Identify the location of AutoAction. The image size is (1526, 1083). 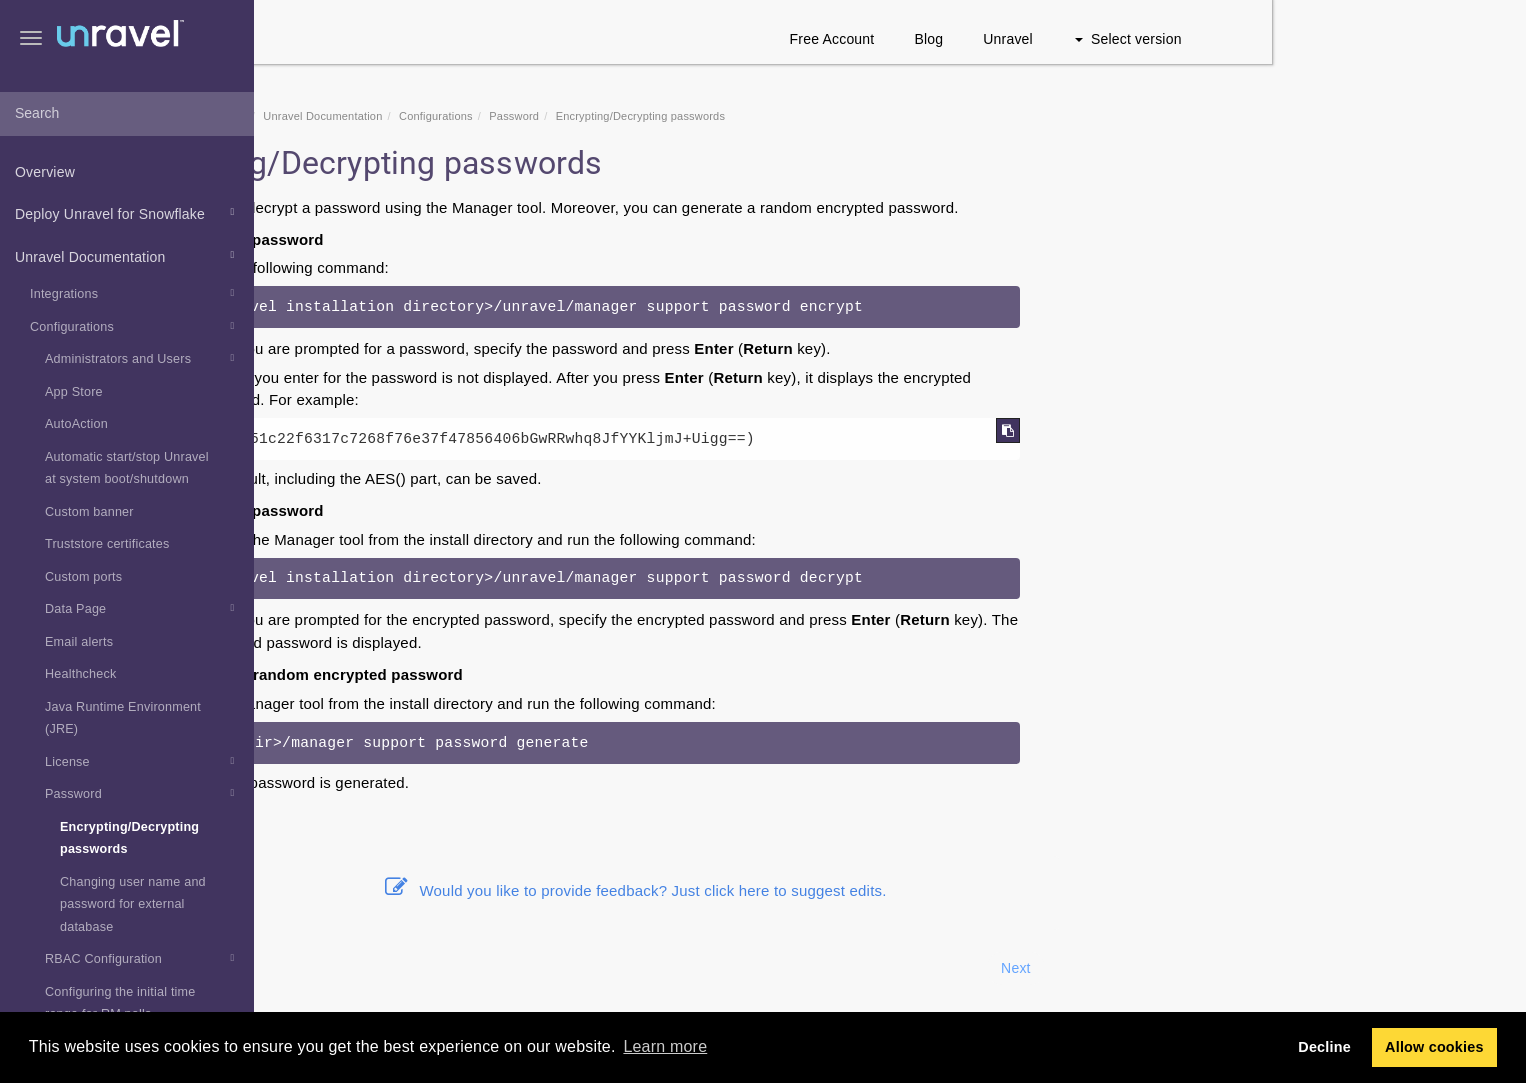
(76, 424).